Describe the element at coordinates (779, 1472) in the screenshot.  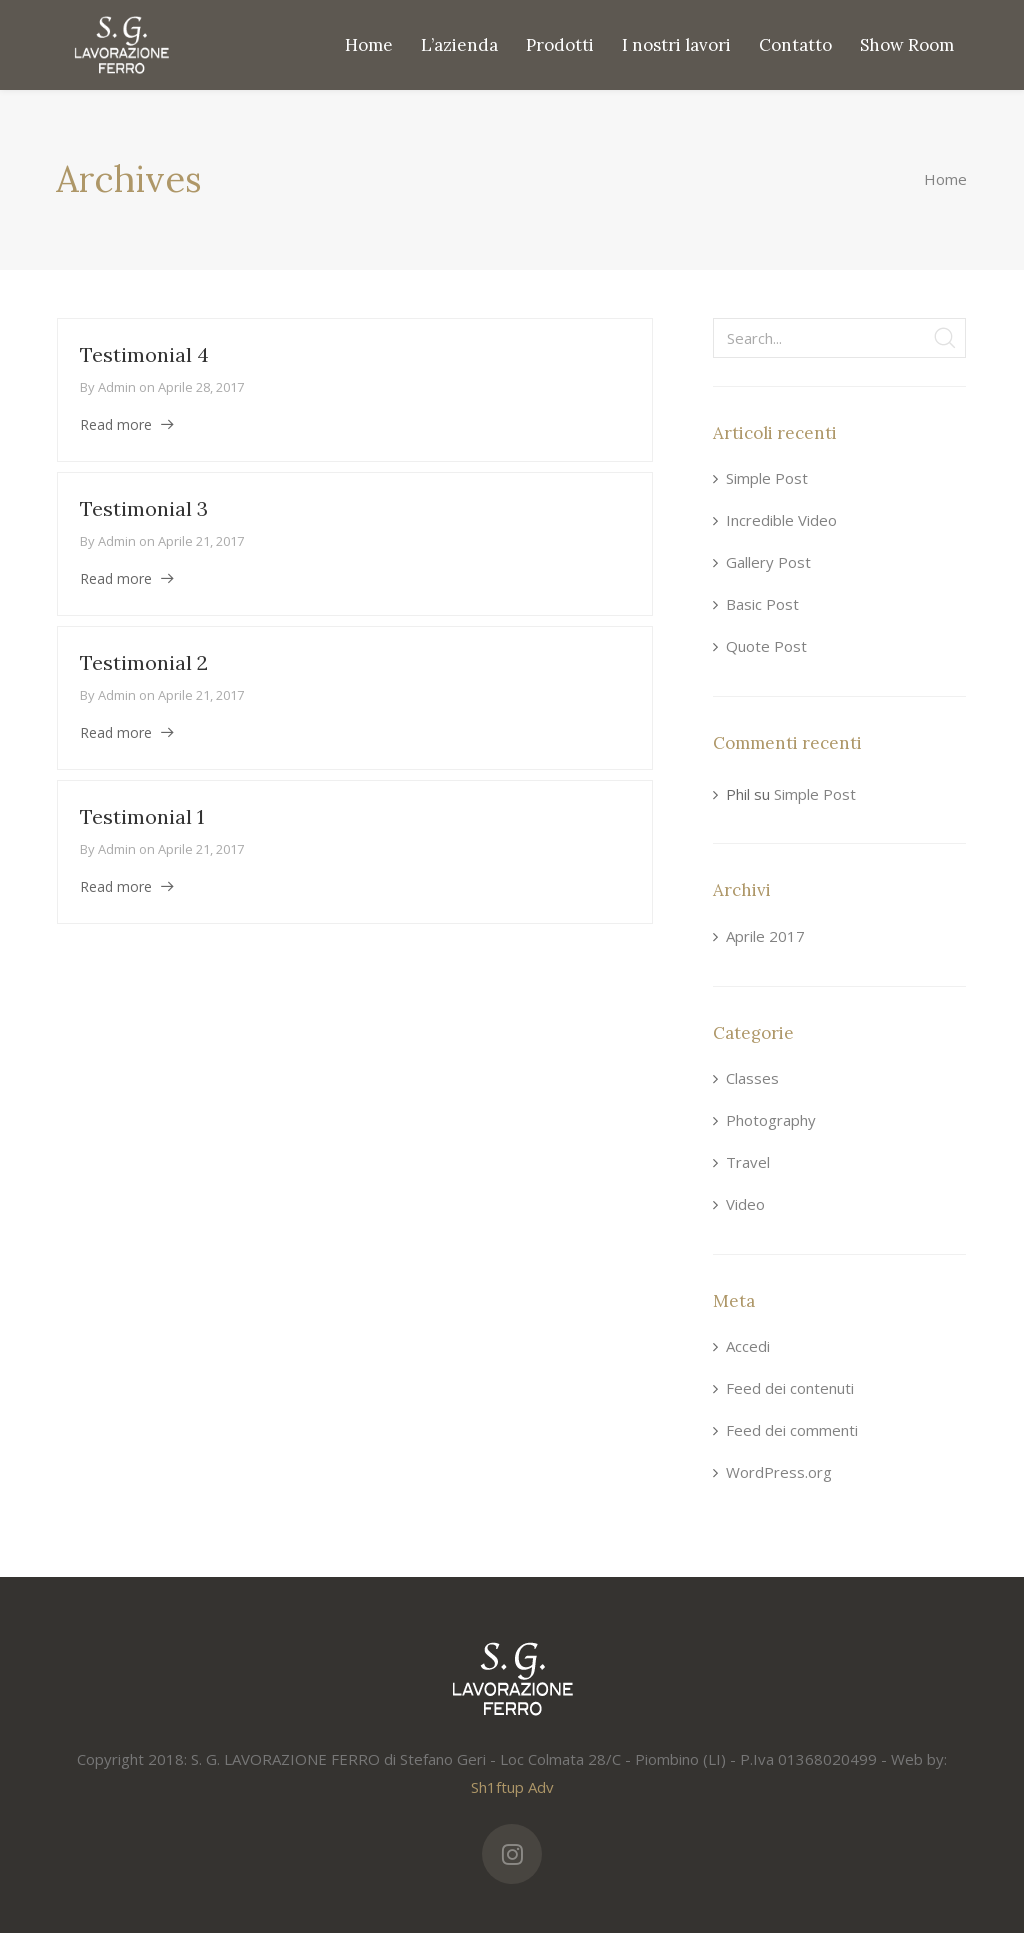
I see `WordPress.org` at that location.